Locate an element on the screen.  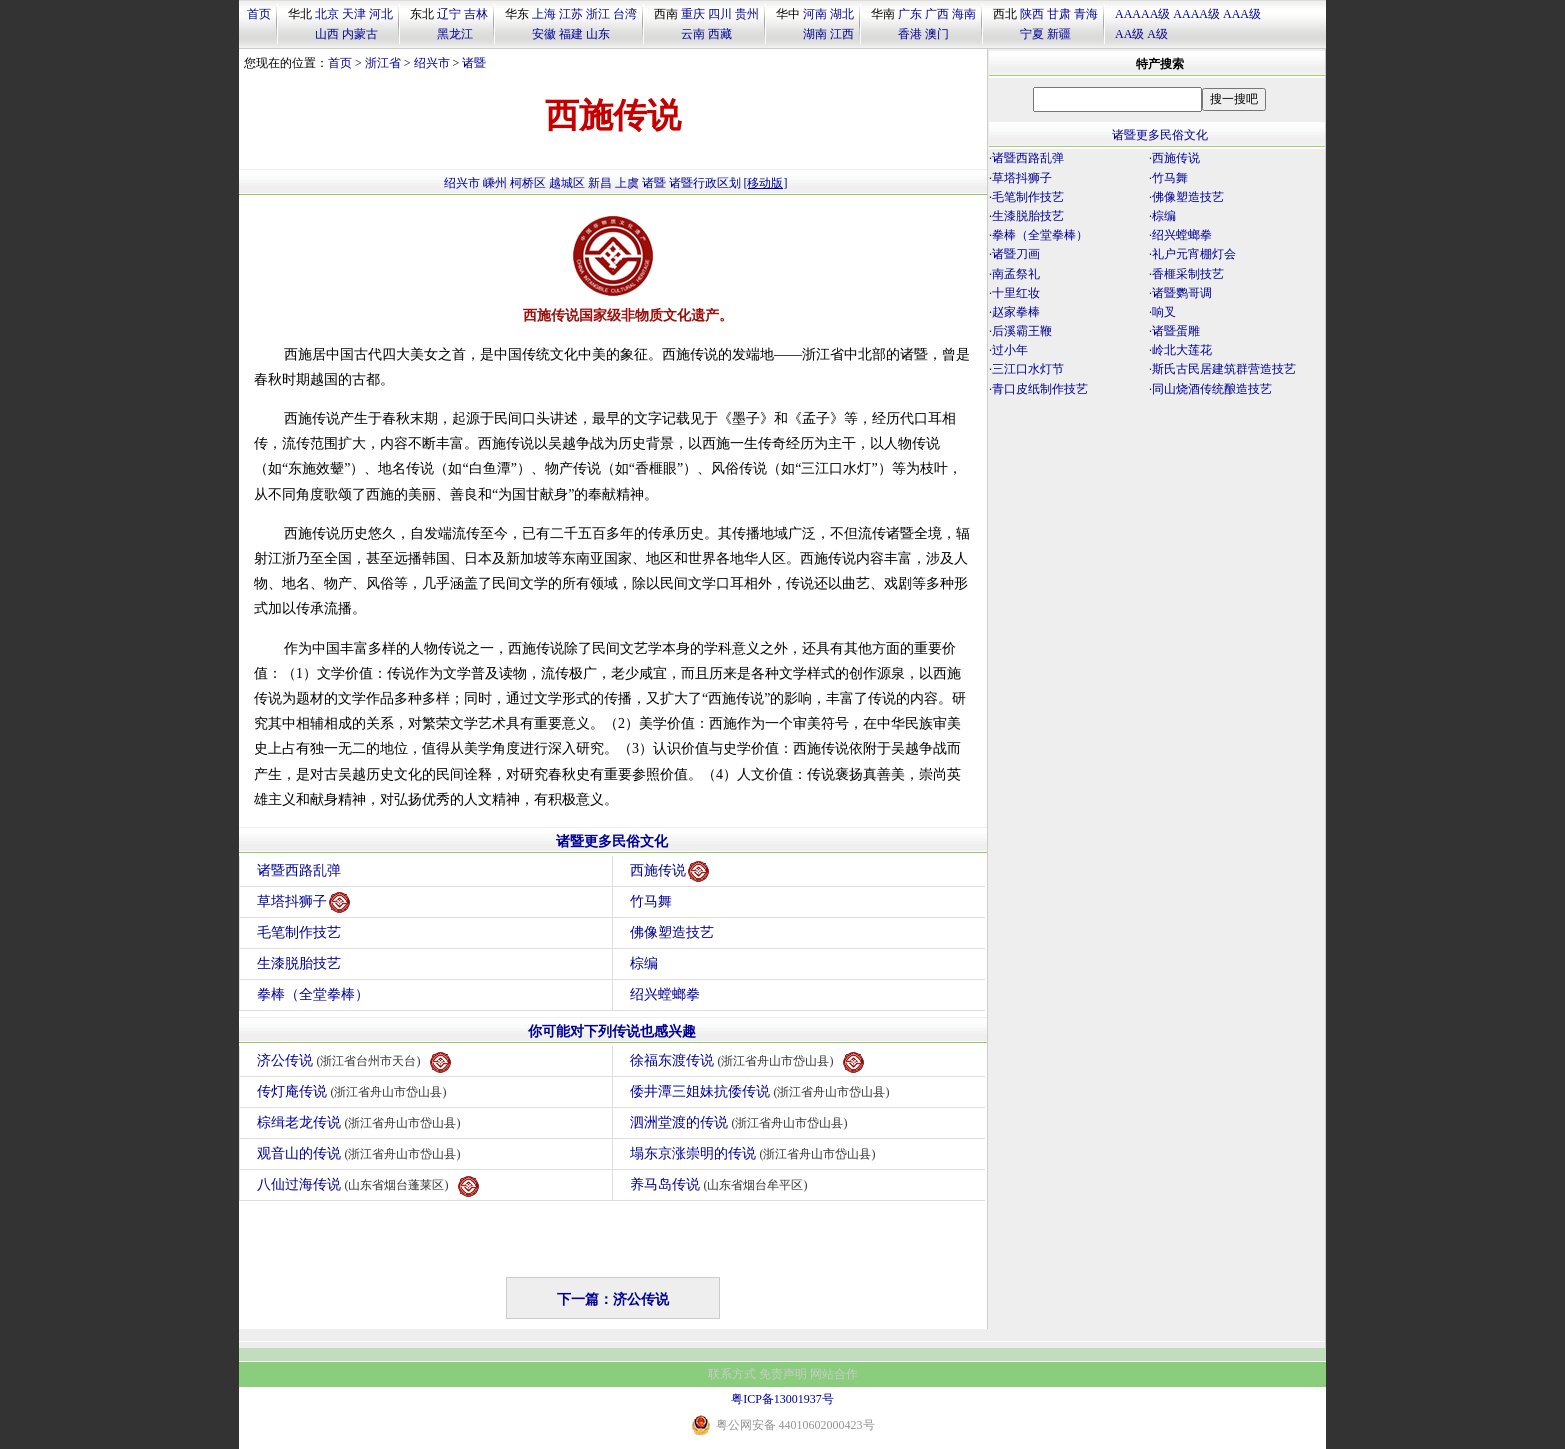
徐福东渡传说 is located at coordinates (747, 1062).